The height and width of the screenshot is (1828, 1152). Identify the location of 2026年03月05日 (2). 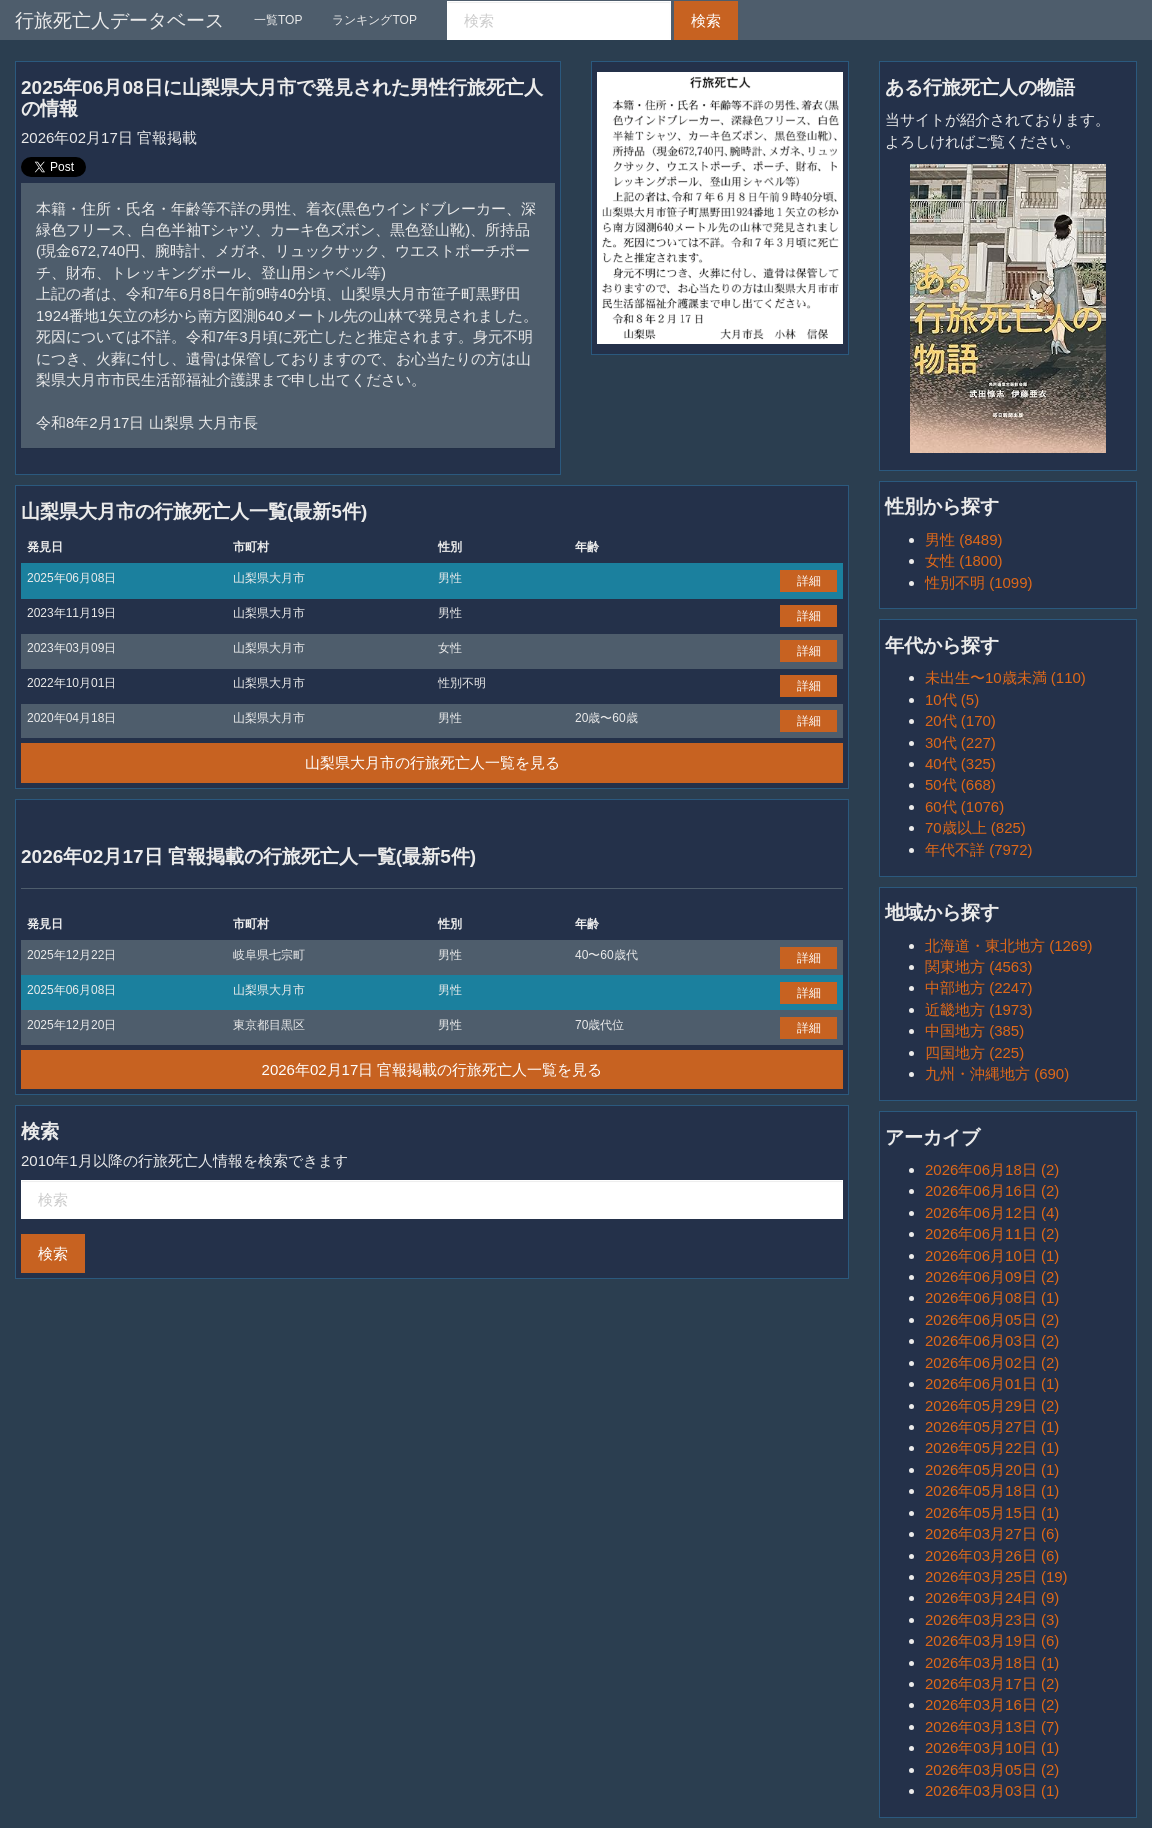
(992, 1769).